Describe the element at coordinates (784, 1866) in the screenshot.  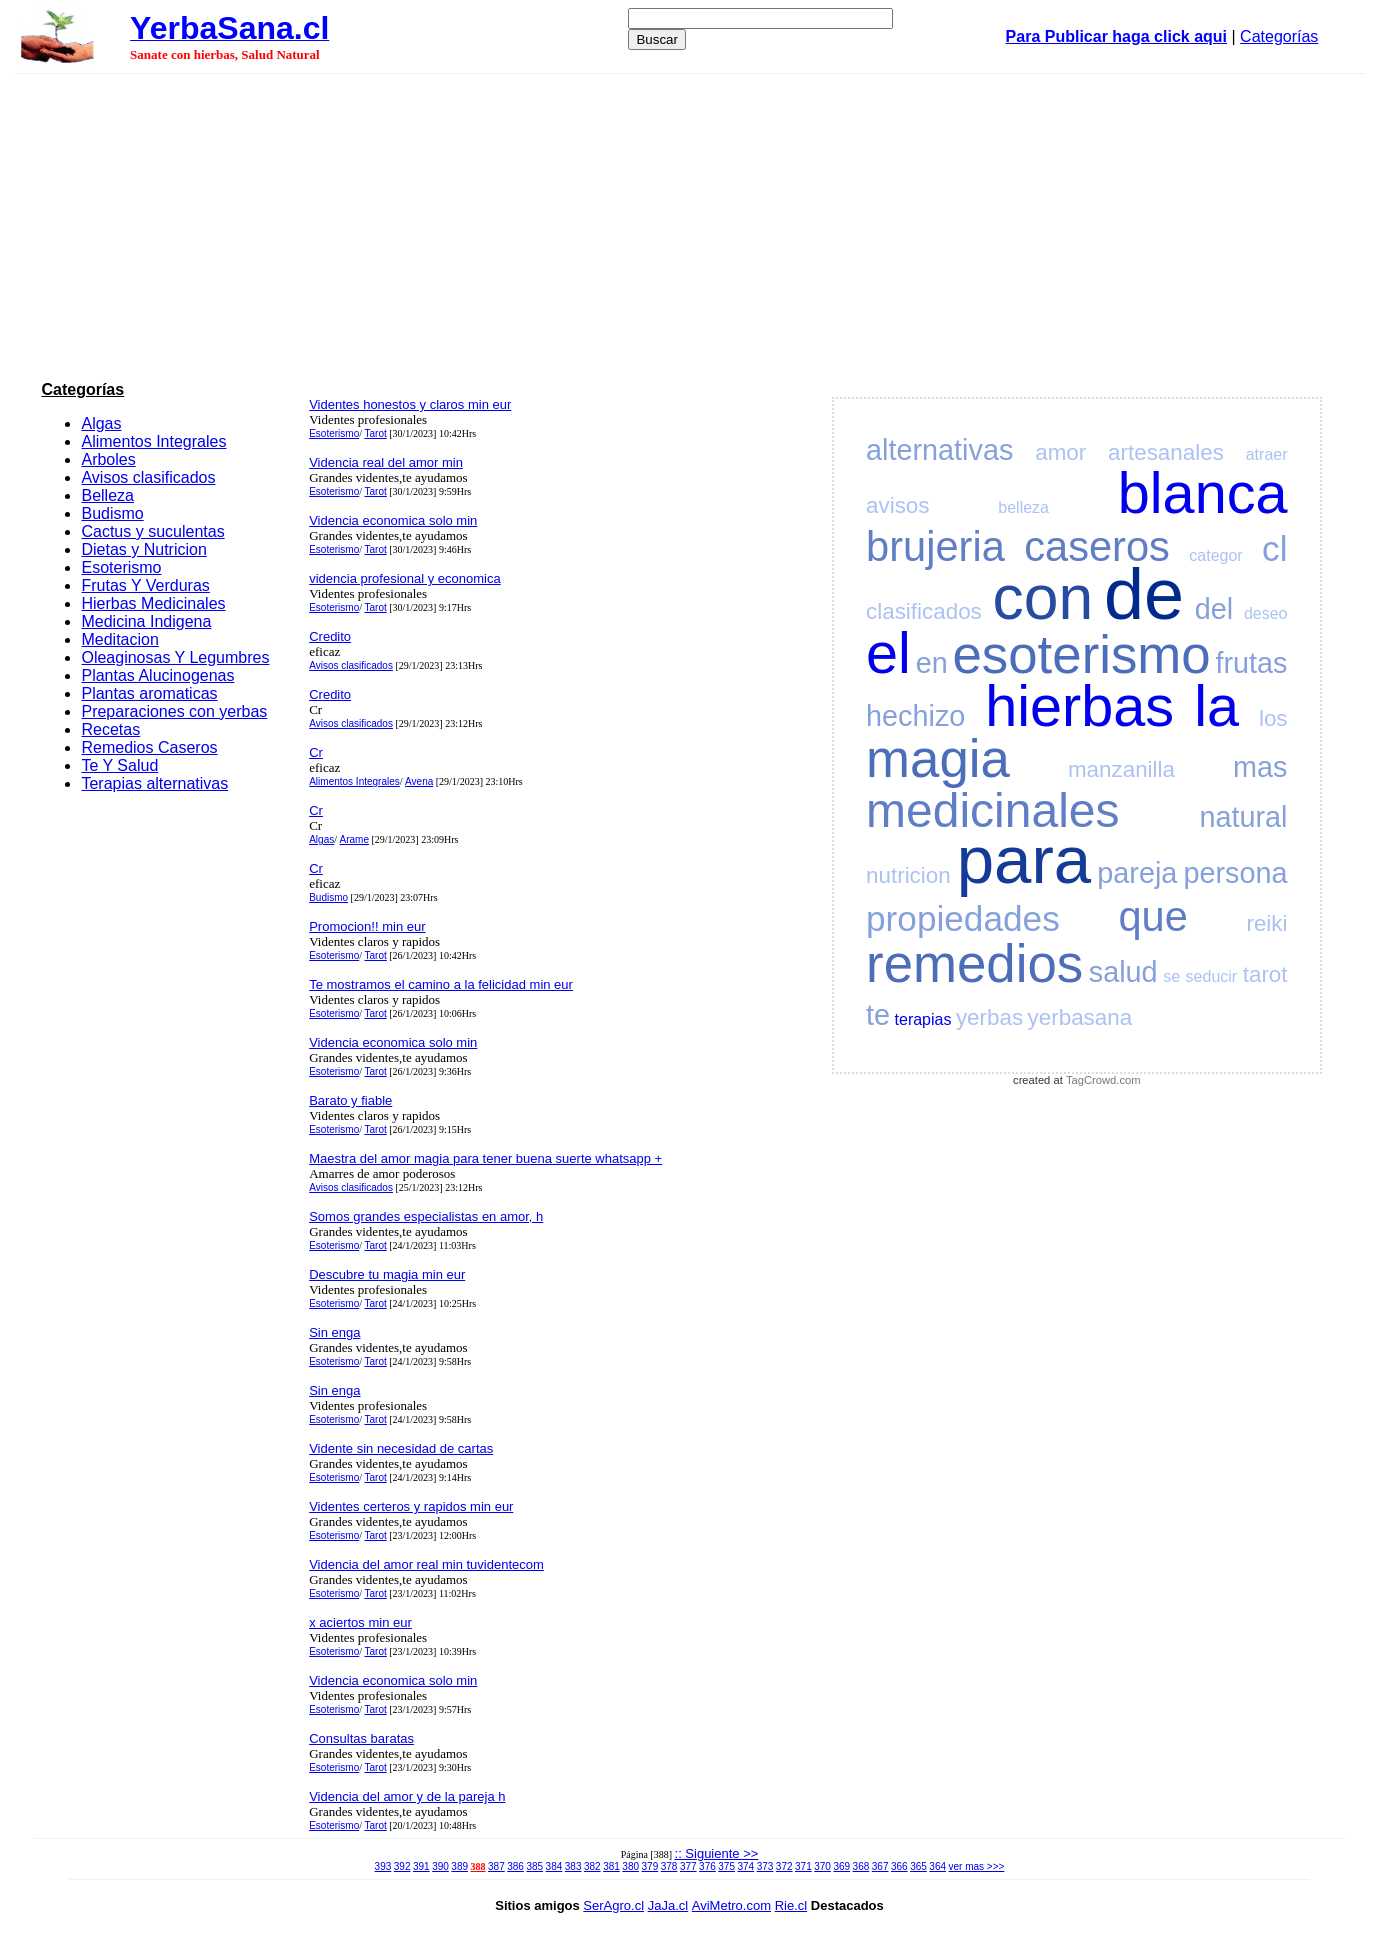
I see `372` at that location.